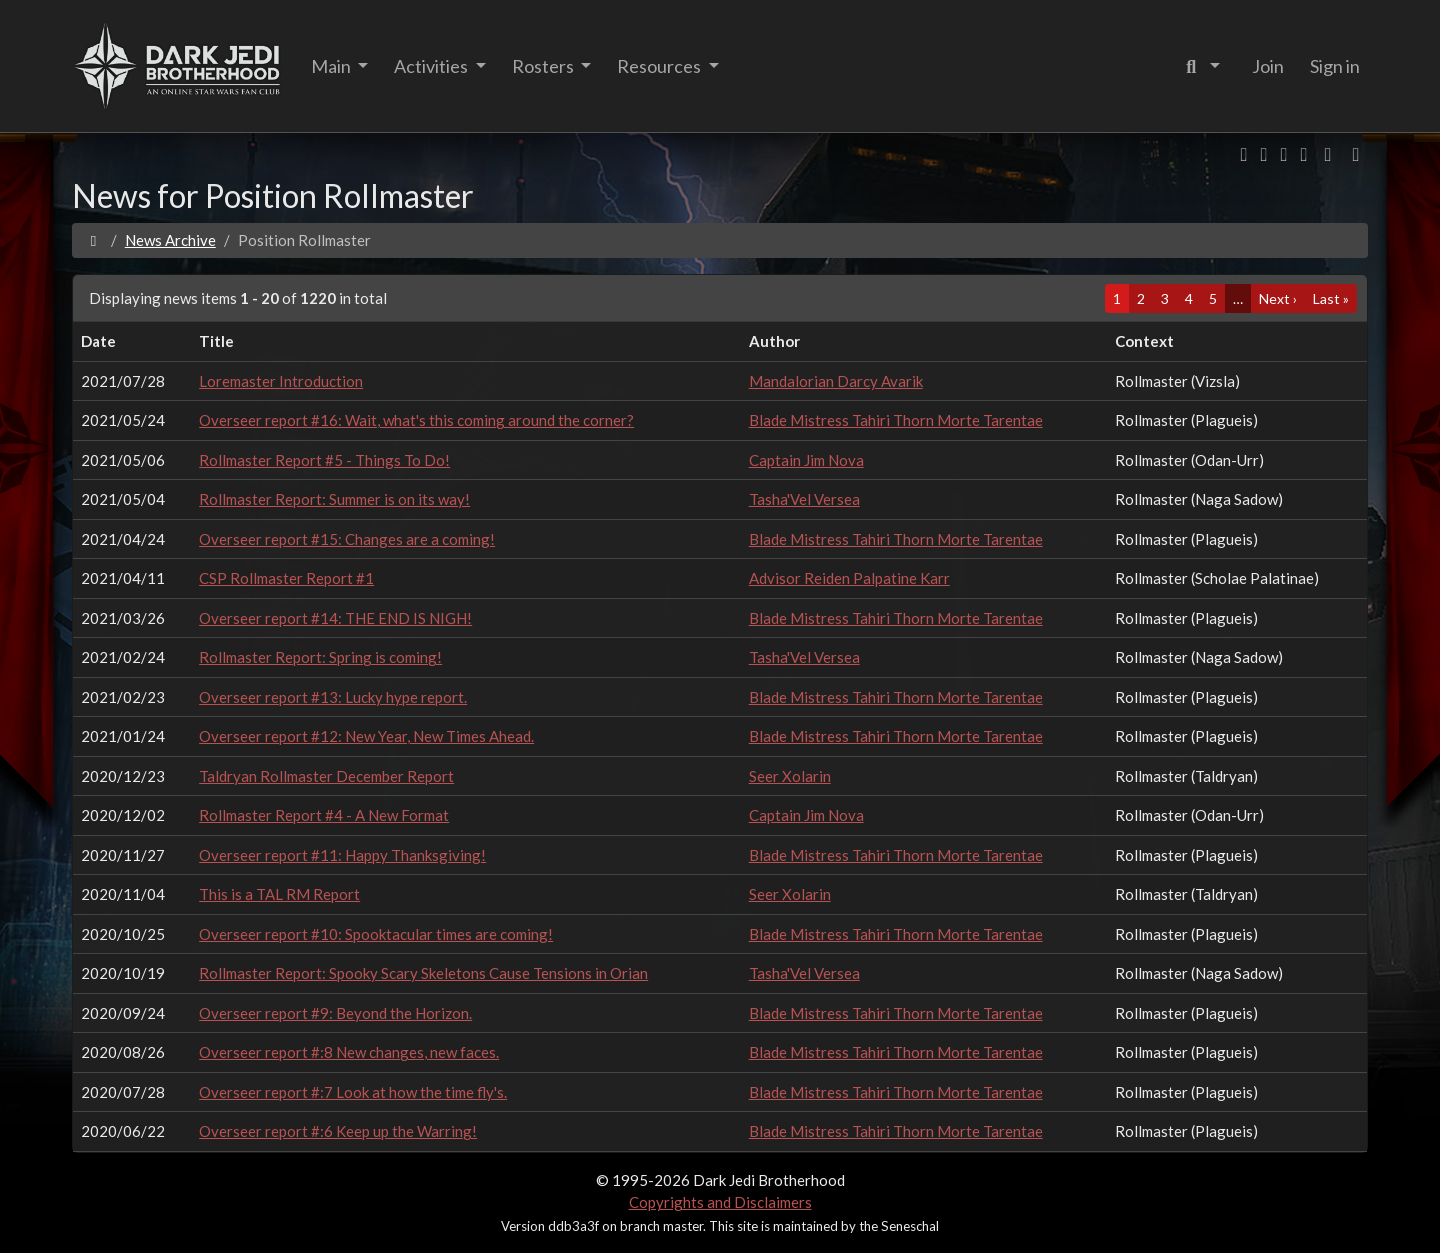 Image resolution: width=1440 pixels, height=1253 pixels. What do you see at coordinates (335, 1013) in the screenshot?
I see `Overseer report #9: Beyond the Horizon.` at bounding box center [335, 1013].